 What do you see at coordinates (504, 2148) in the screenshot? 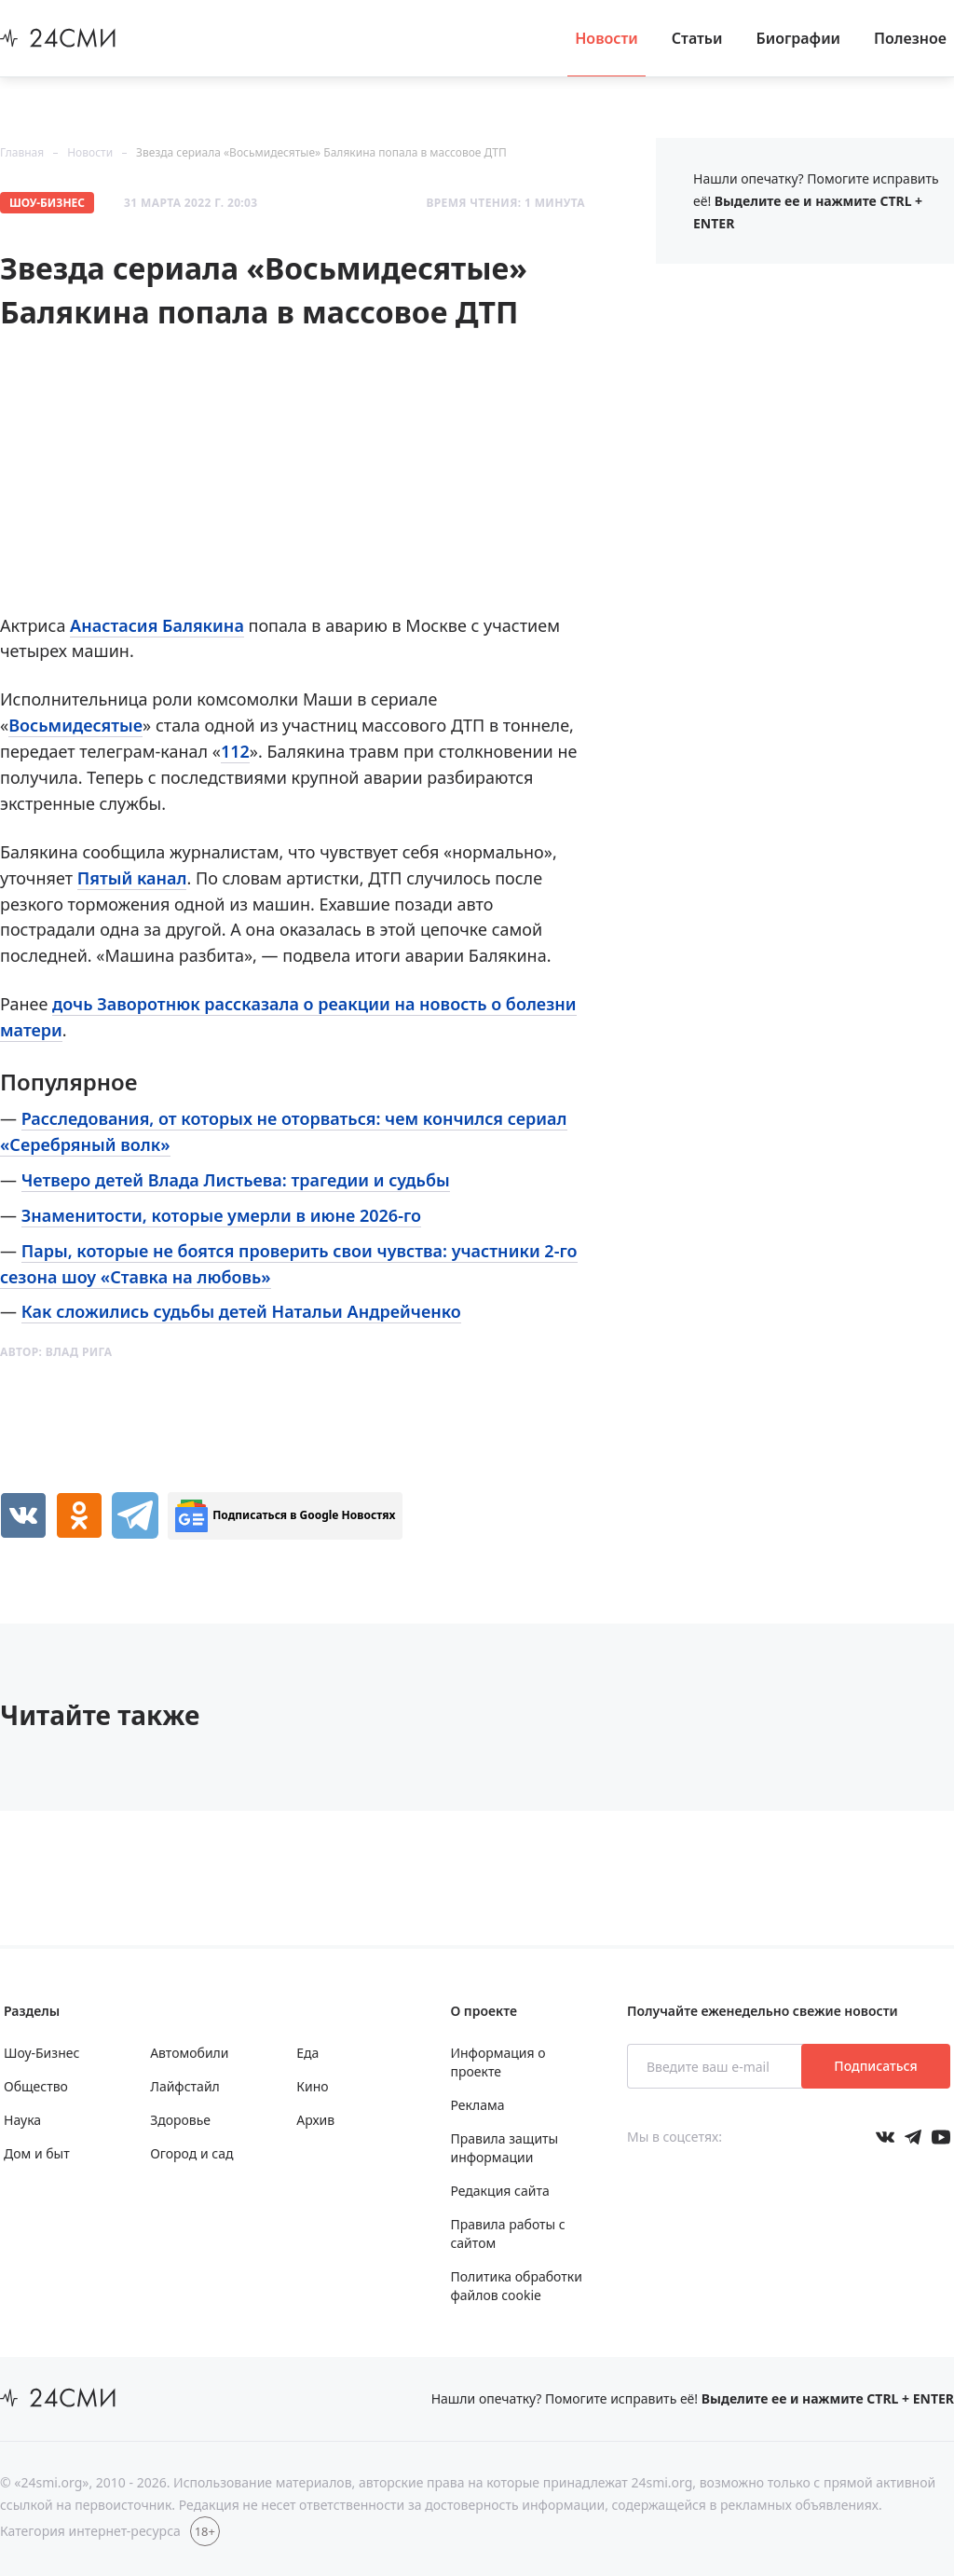
I see `Правила защиты информации` at bounding box center [504, 2148].